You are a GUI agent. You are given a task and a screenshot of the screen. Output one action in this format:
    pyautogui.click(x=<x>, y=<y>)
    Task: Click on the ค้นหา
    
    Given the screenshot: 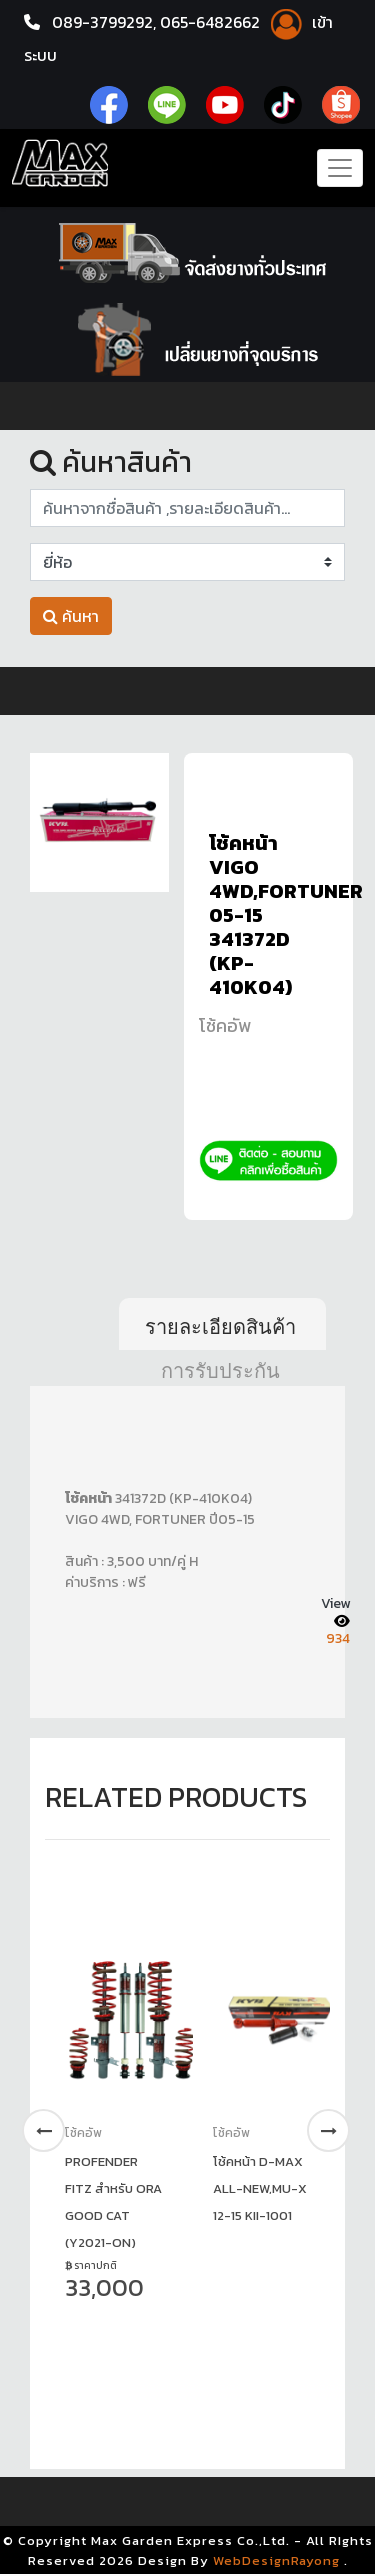 What is the action you would take?
    pyautogui.click(x=71, y=616)
    